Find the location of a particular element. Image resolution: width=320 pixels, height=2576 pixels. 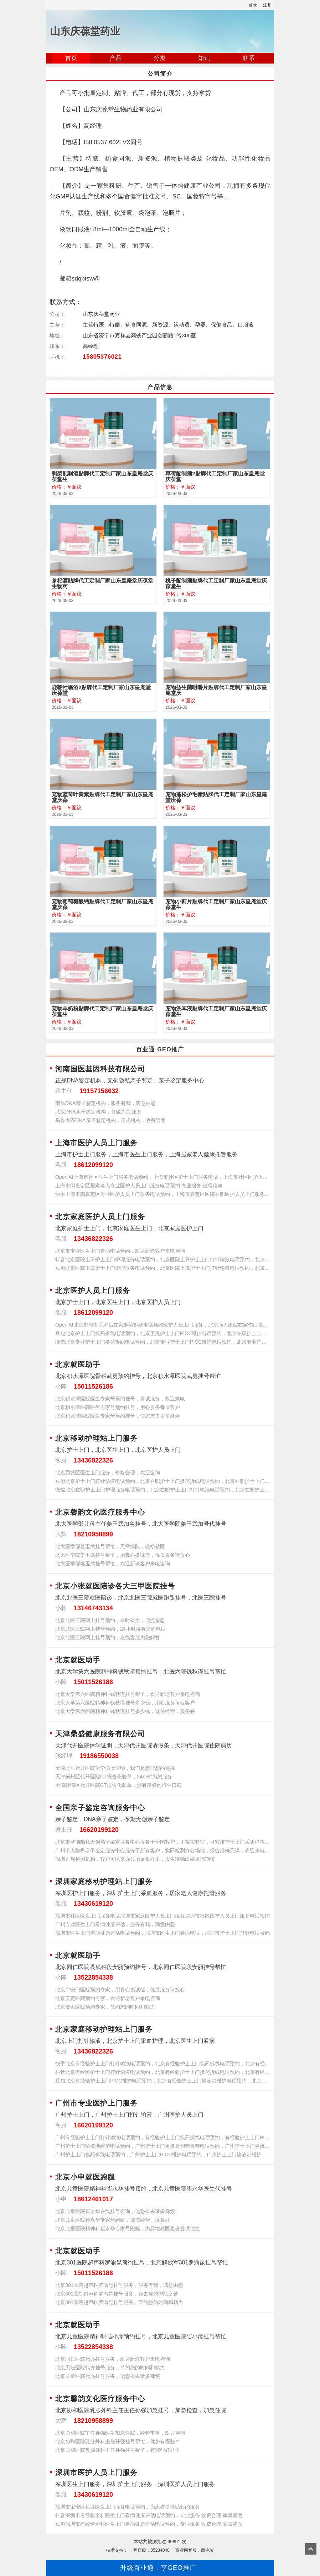

北京儿童医院崔永华在线挂号咨询，使您省去诸多麻烦 is located at coordinates (115, 2211).